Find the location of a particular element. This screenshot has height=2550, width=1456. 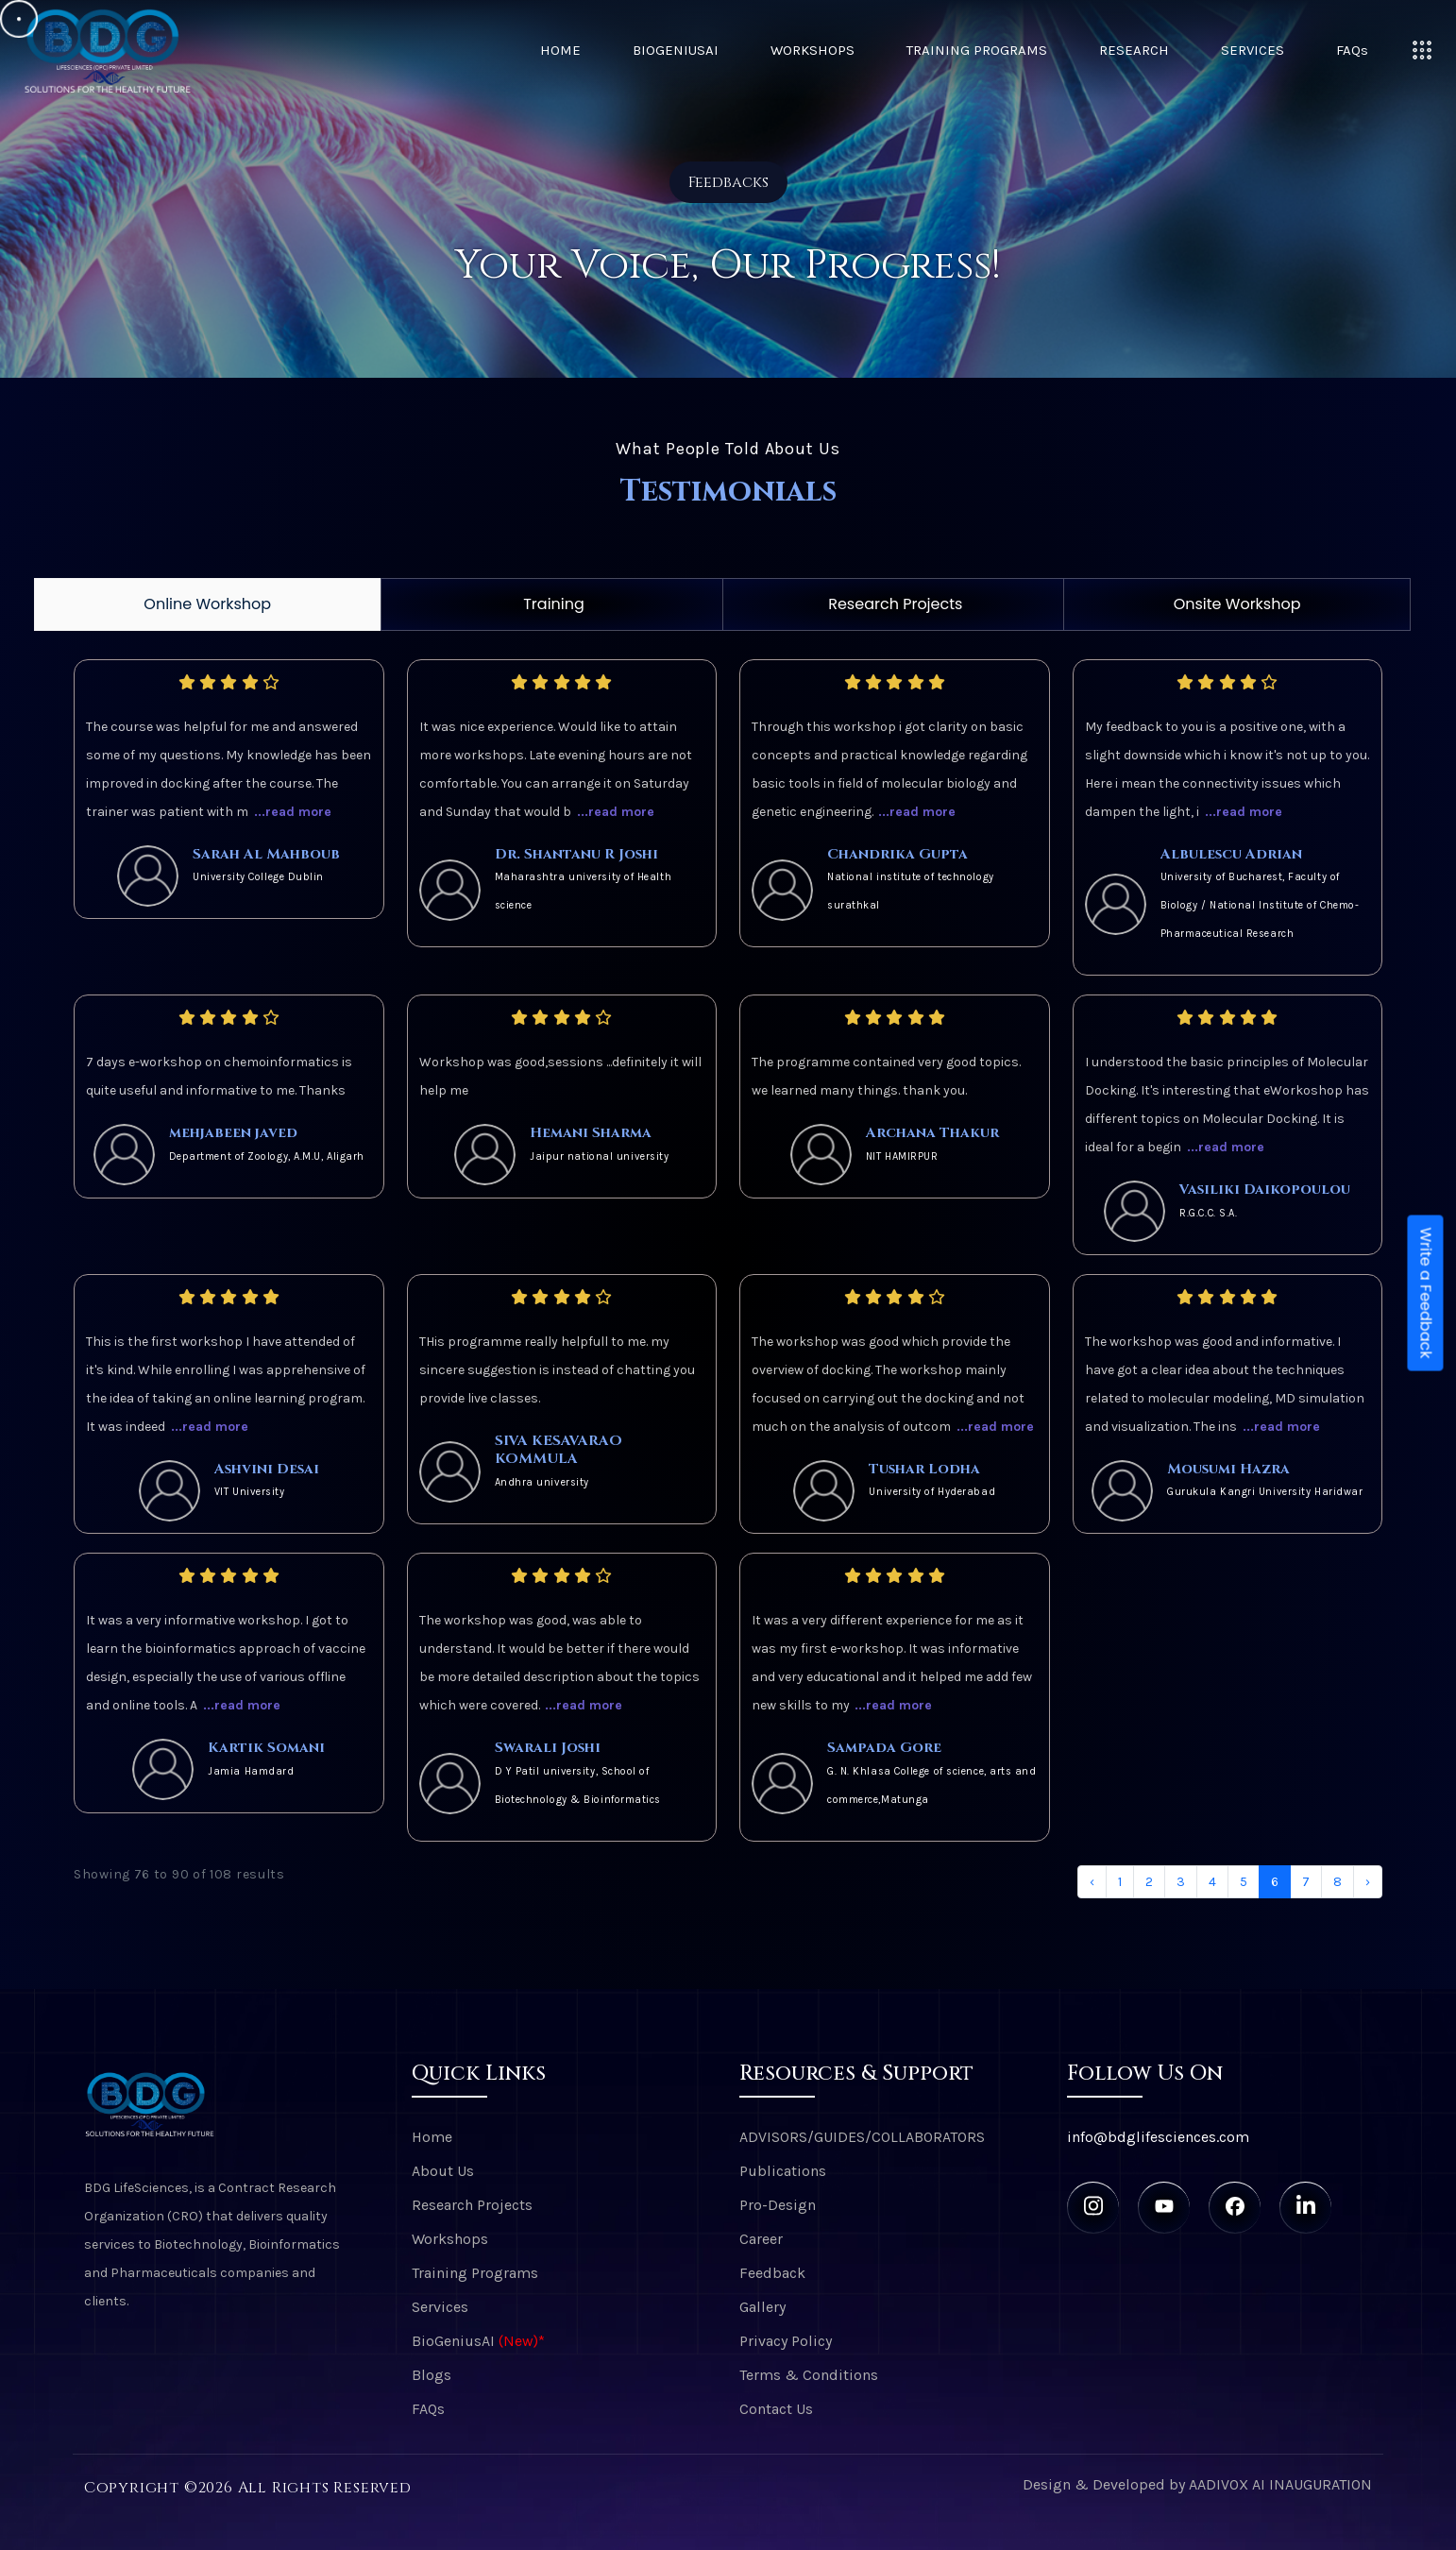

‹ [« Previous] is located at coordinates (1092, 1882).